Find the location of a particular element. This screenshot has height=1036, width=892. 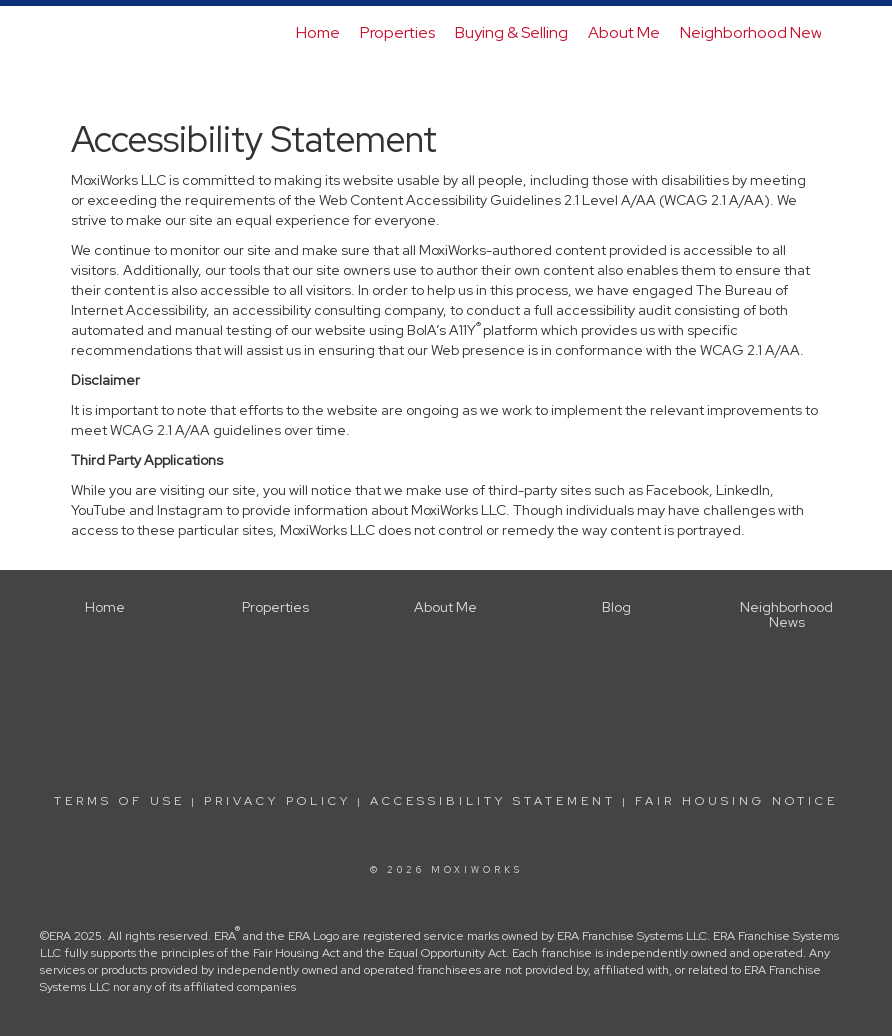

[Link to home page] is located at coordinates (81, 33).